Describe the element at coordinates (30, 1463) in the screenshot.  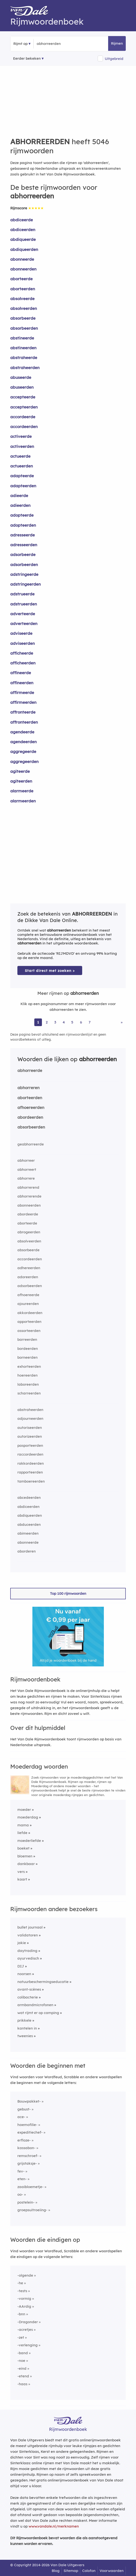
I see `rakkordeerden [Rijmwoord: rakkordeerden]` at that location.